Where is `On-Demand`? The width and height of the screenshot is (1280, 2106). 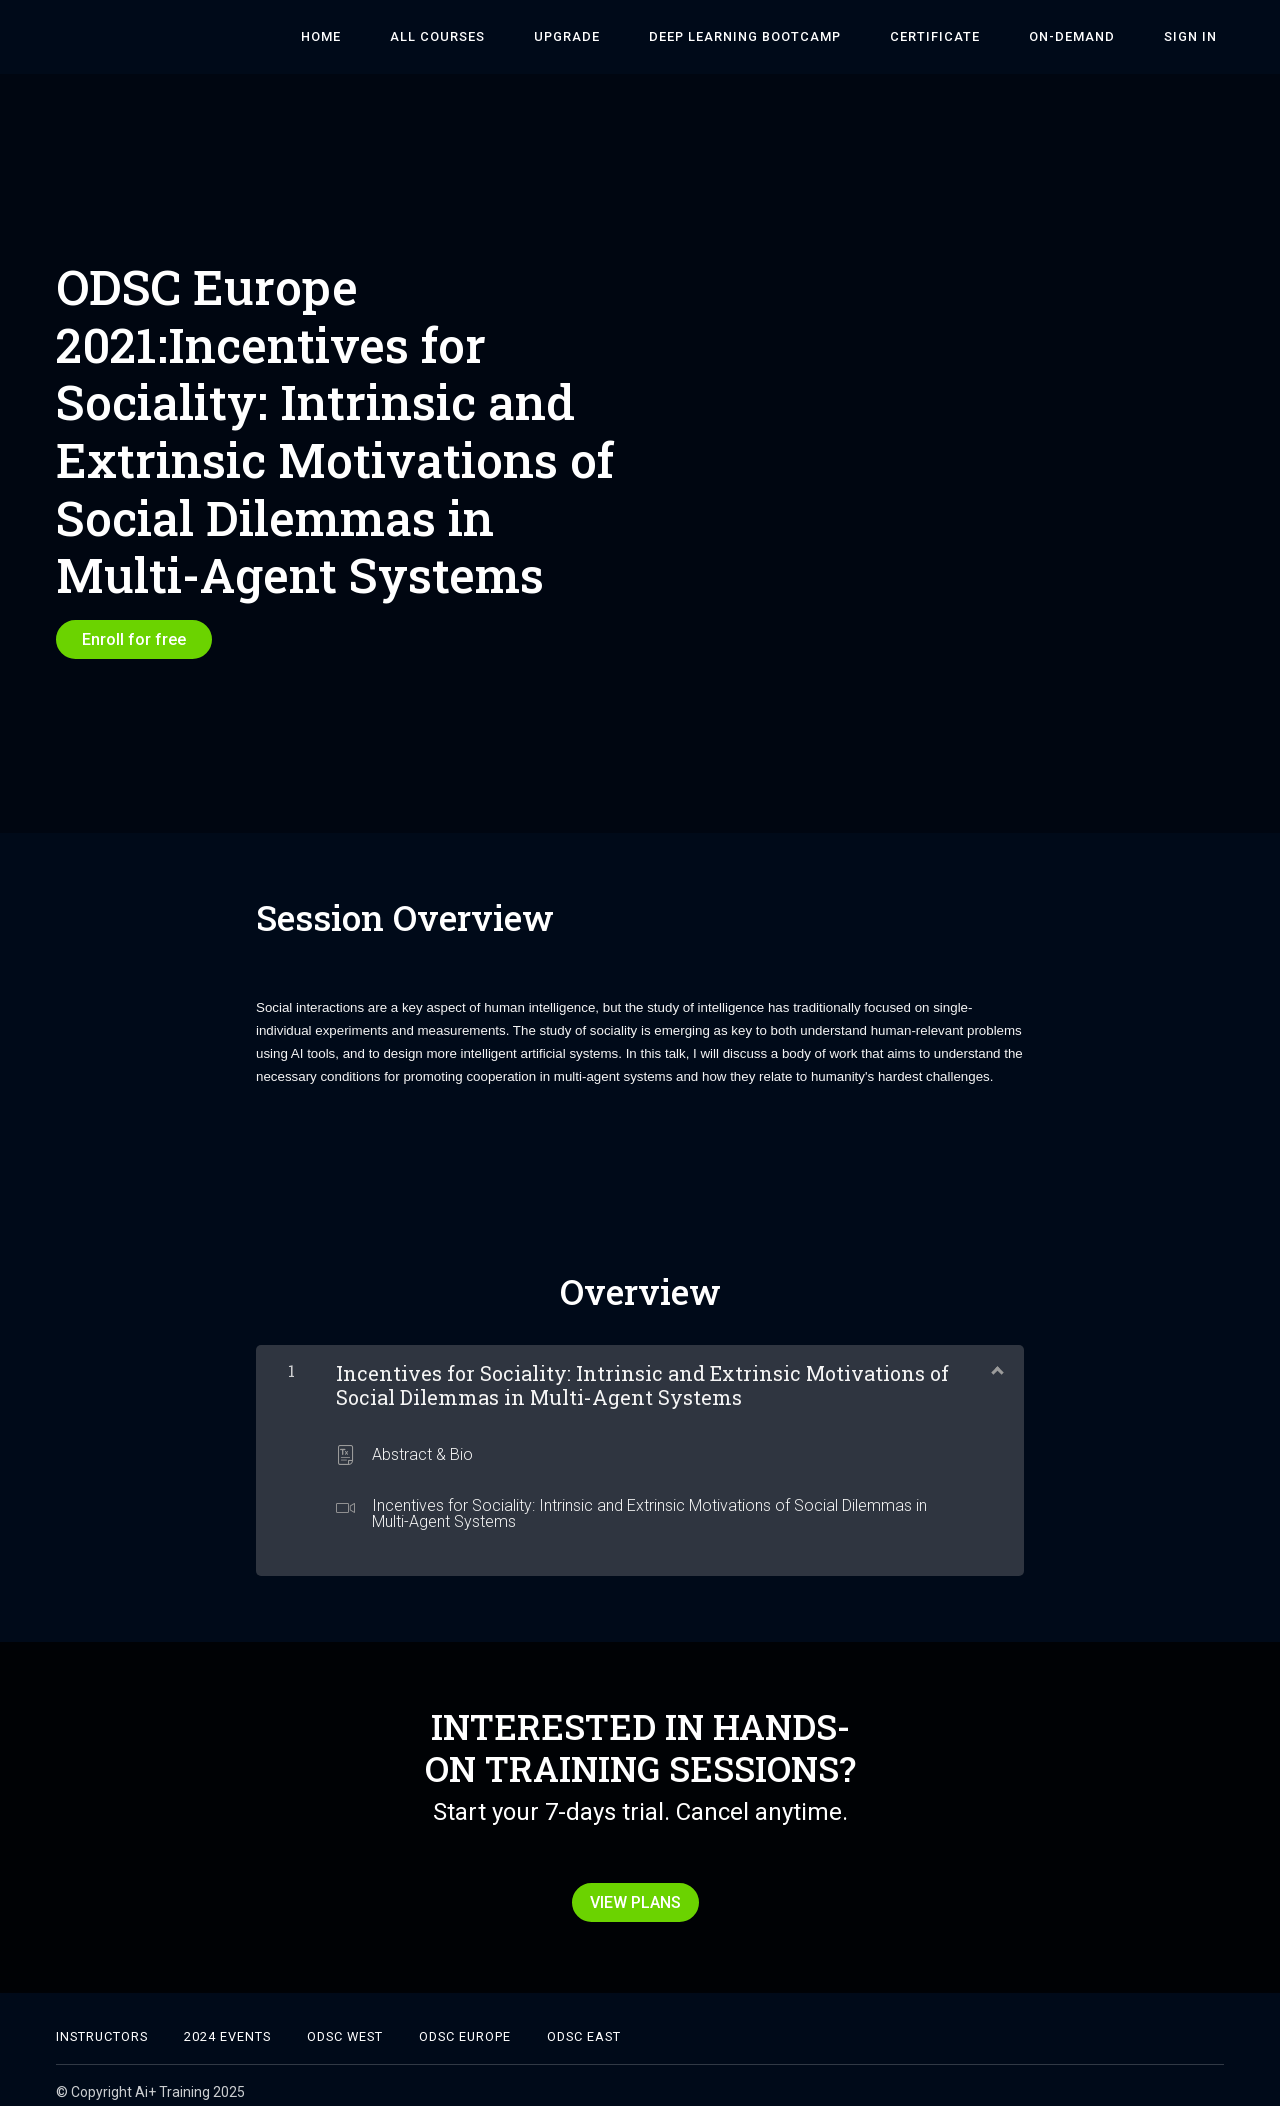
On-Demand is located at coordinates (1092, 37).